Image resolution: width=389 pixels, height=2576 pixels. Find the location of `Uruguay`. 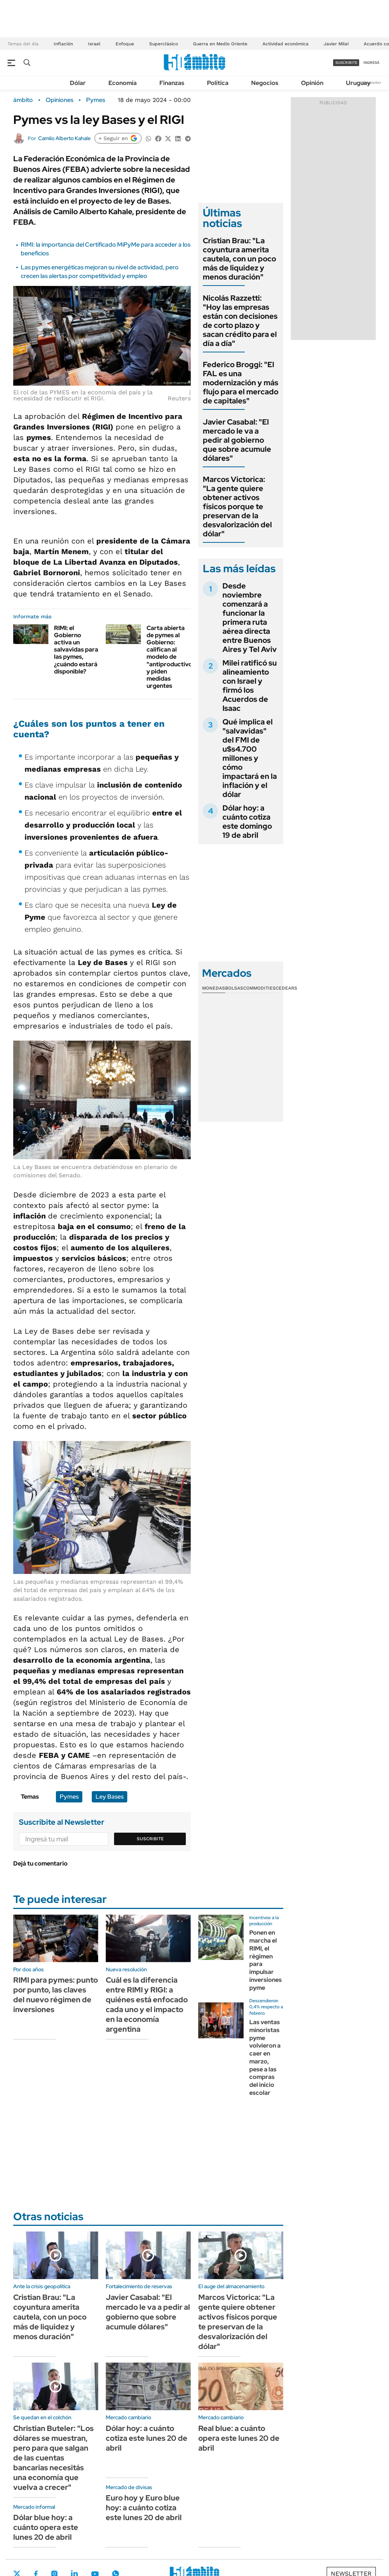

Uruguay is located at coordinates (358, 83).